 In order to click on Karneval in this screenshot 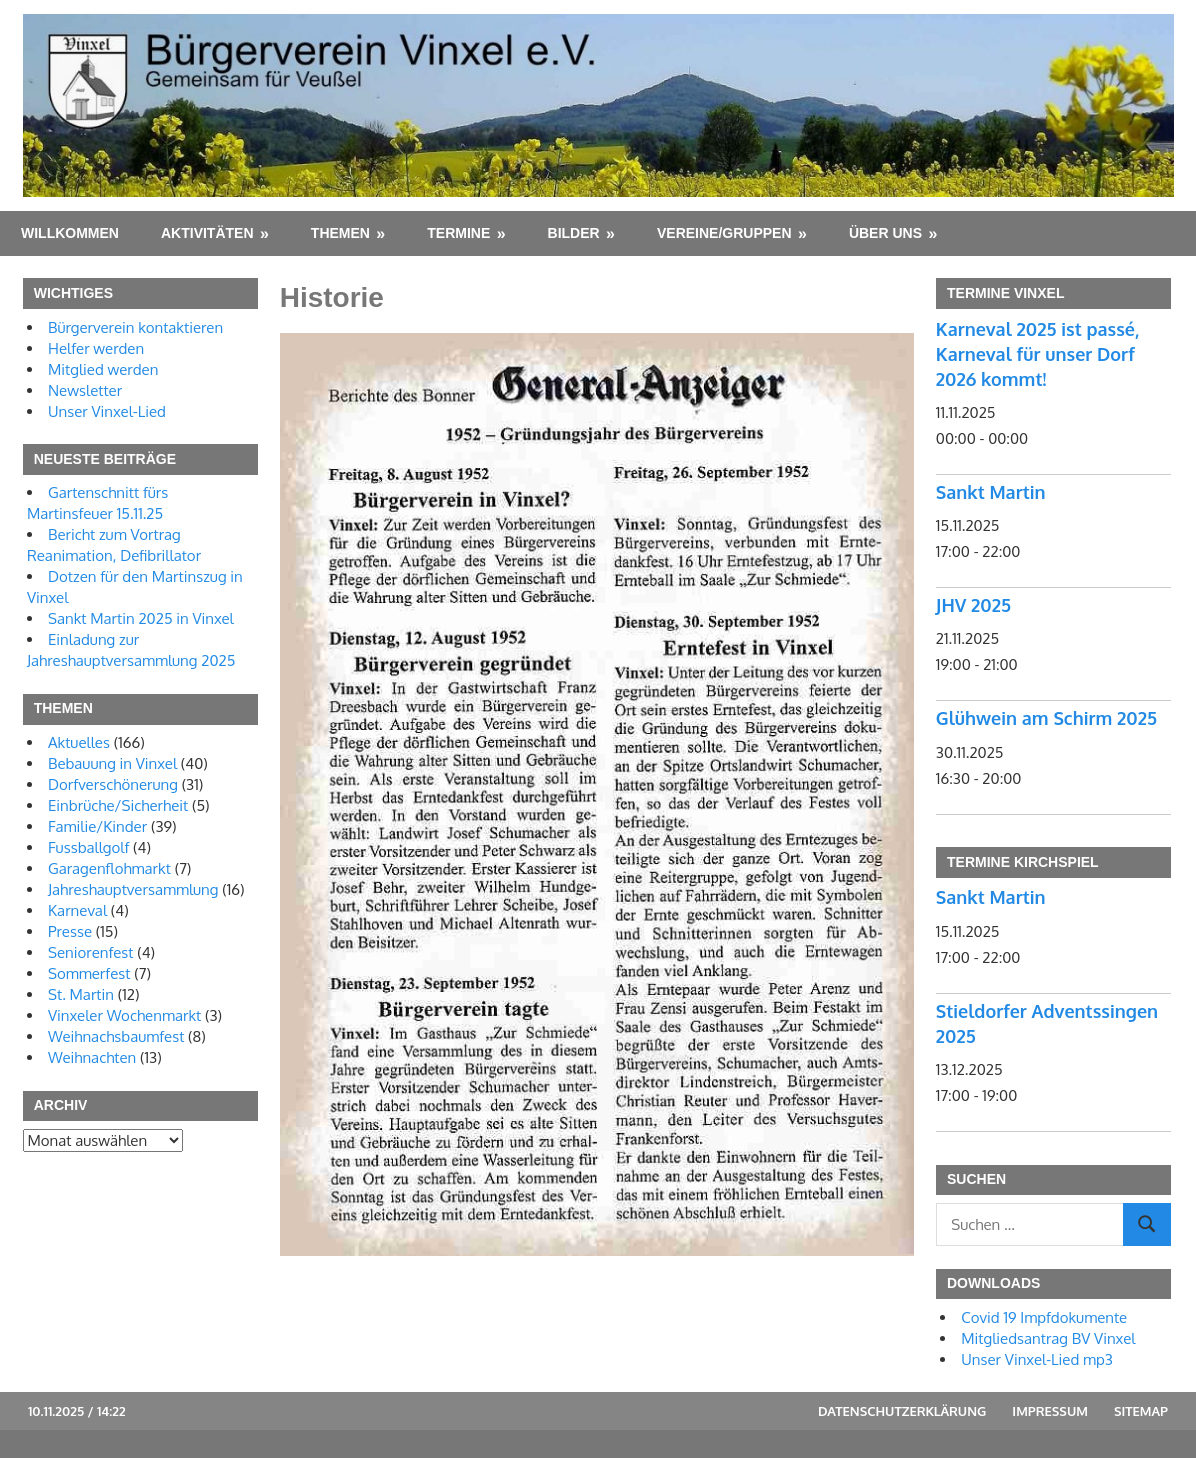, I will do `click(77, 910)`.